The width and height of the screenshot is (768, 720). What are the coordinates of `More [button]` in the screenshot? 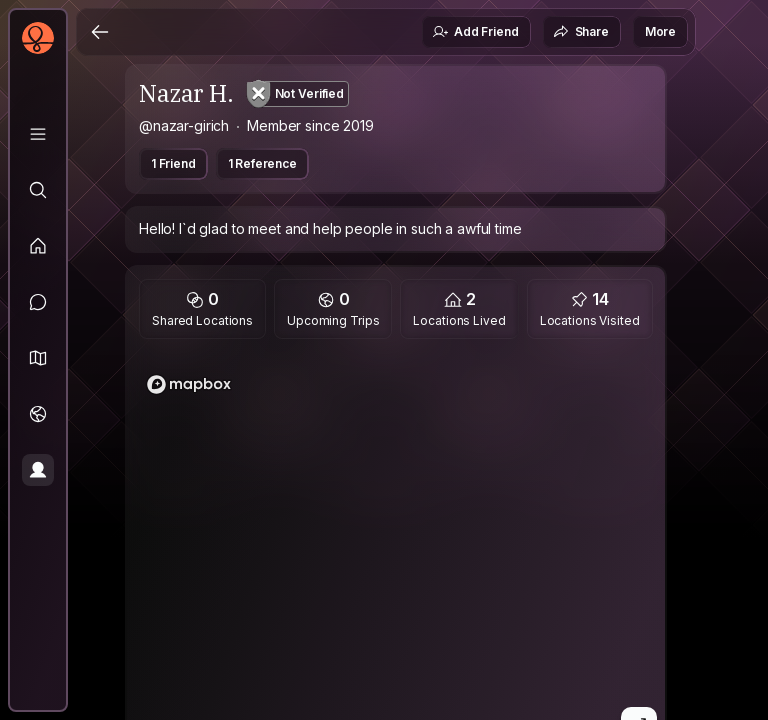 It's located at (660, 31).